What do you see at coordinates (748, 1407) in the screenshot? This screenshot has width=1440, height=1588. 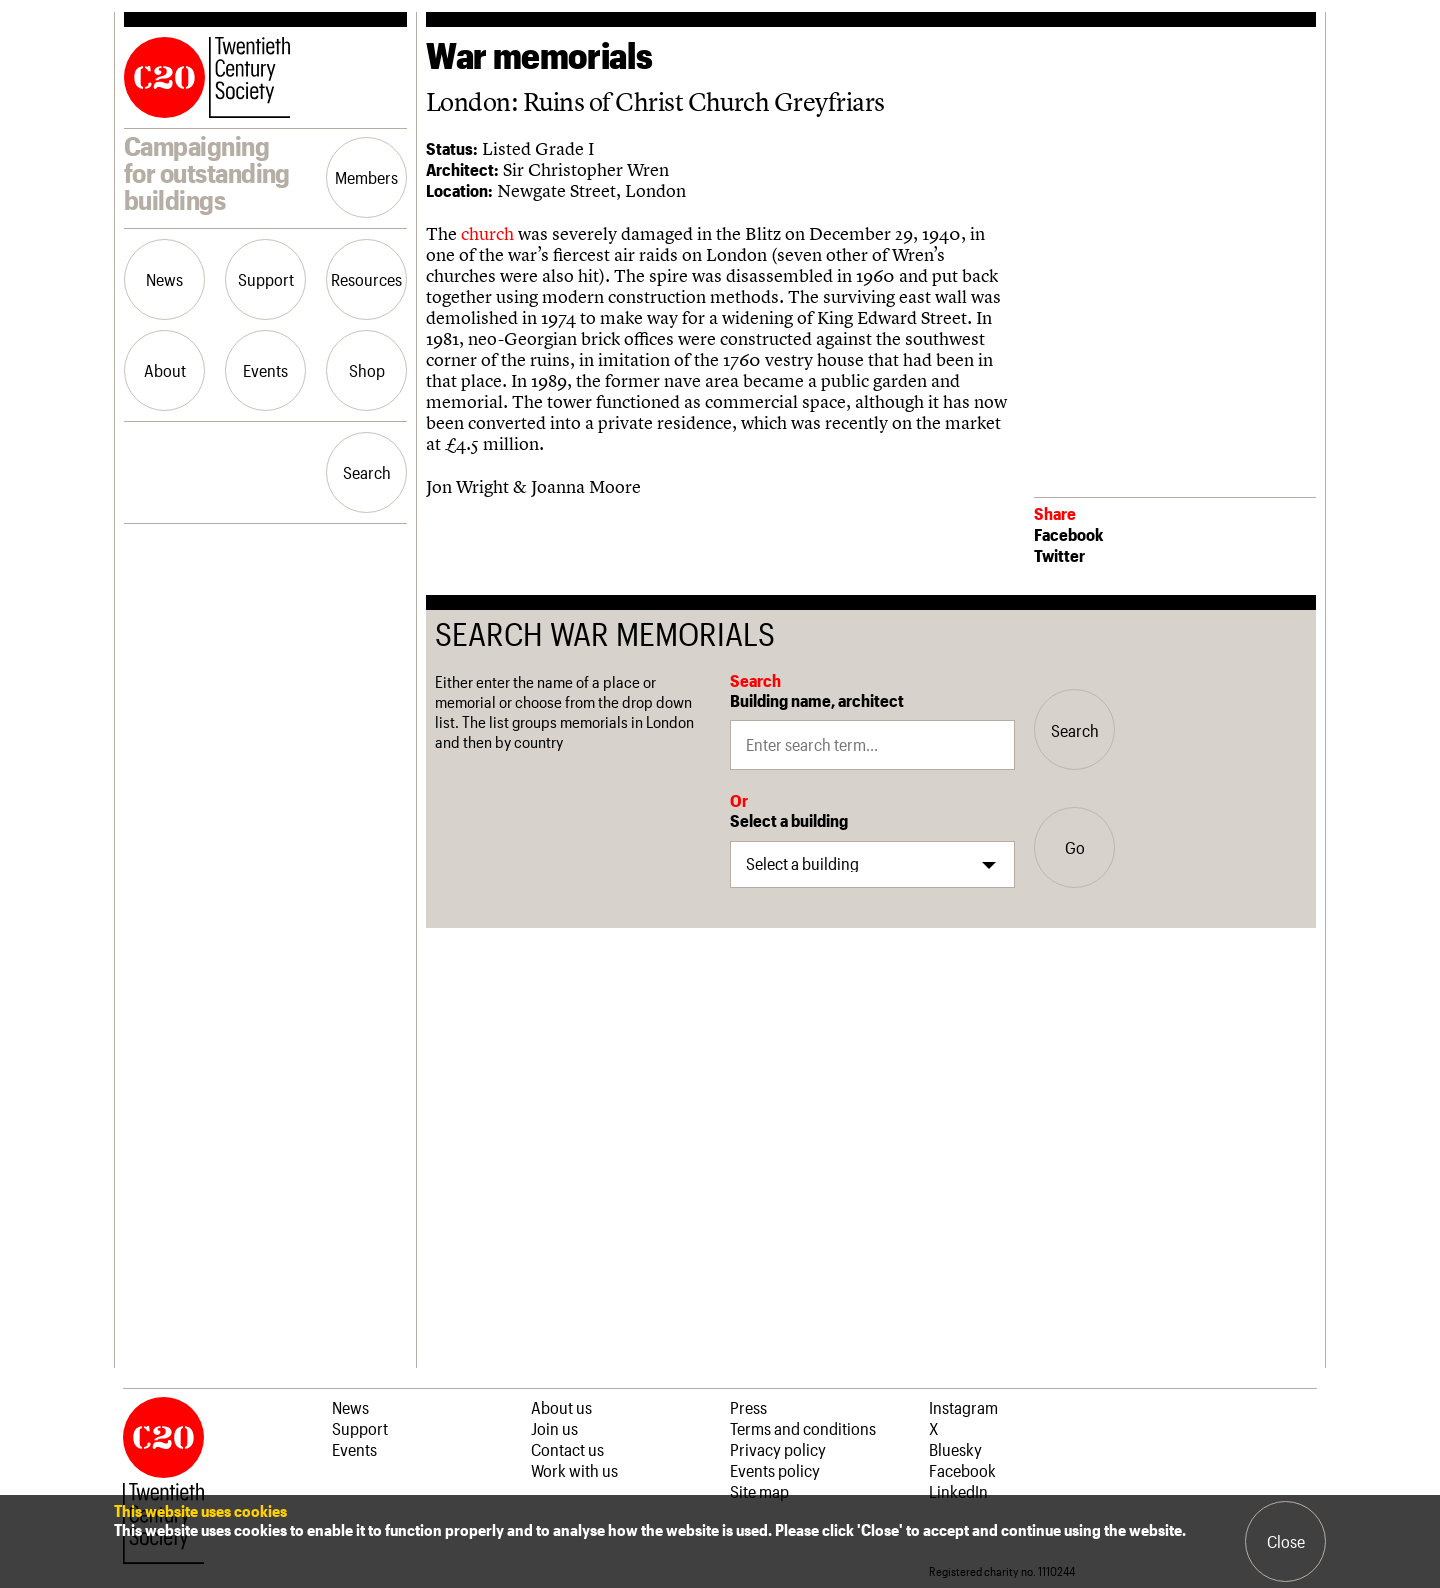 I see `Press` at bounding box center [748, 1407].